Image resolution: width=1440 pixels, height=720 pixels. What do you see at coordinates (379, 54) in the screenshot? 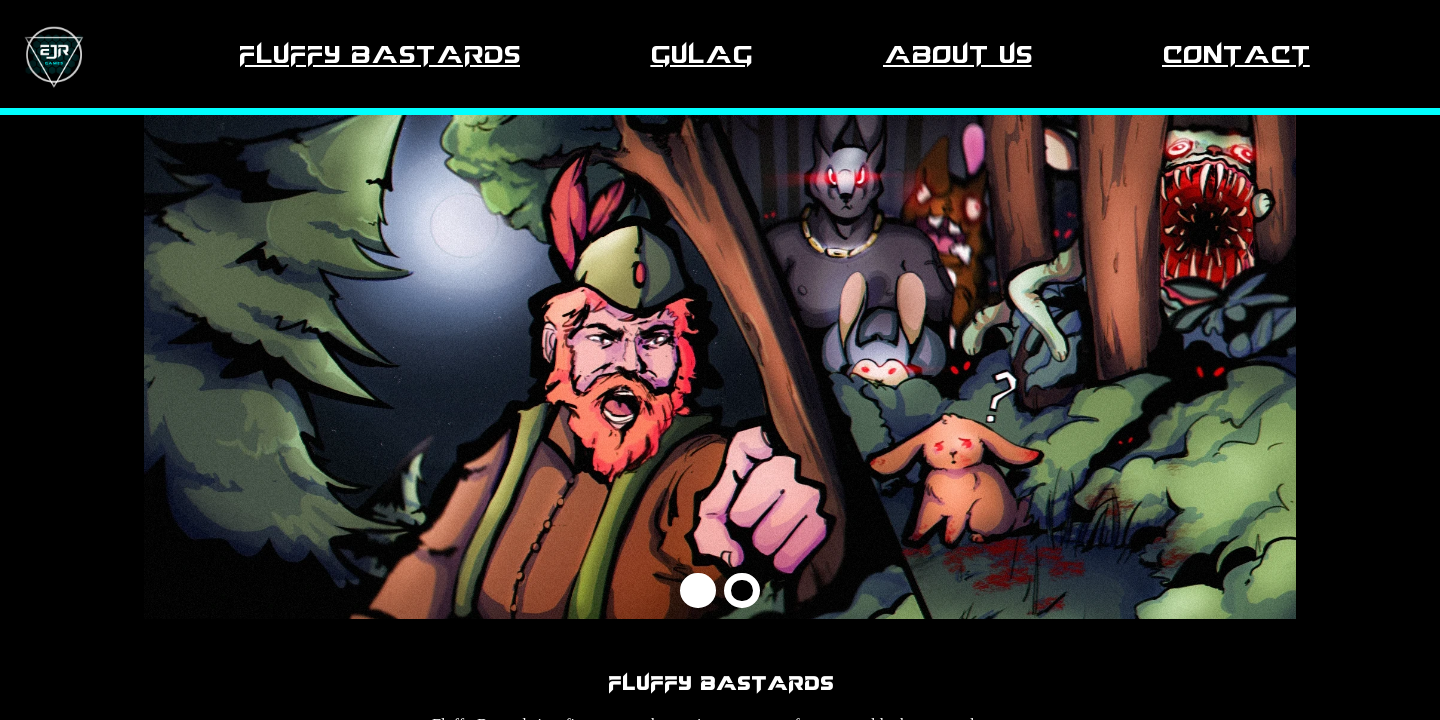
I see `Fluffy Bastards [Navigate to Fluffy Bastards section.]` at bounding box center [379, 54].